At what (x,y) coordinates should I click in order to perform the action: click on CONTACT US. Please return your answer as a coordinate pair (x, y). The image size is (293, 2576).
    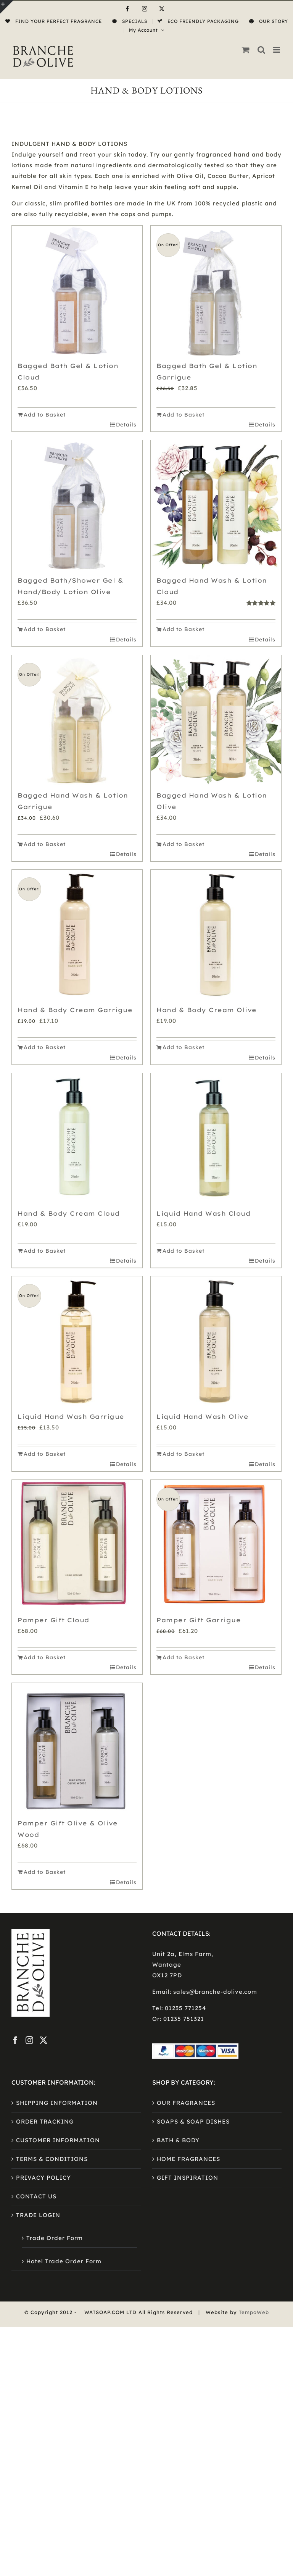
    Looking at the image, I should click on (36, 2196).